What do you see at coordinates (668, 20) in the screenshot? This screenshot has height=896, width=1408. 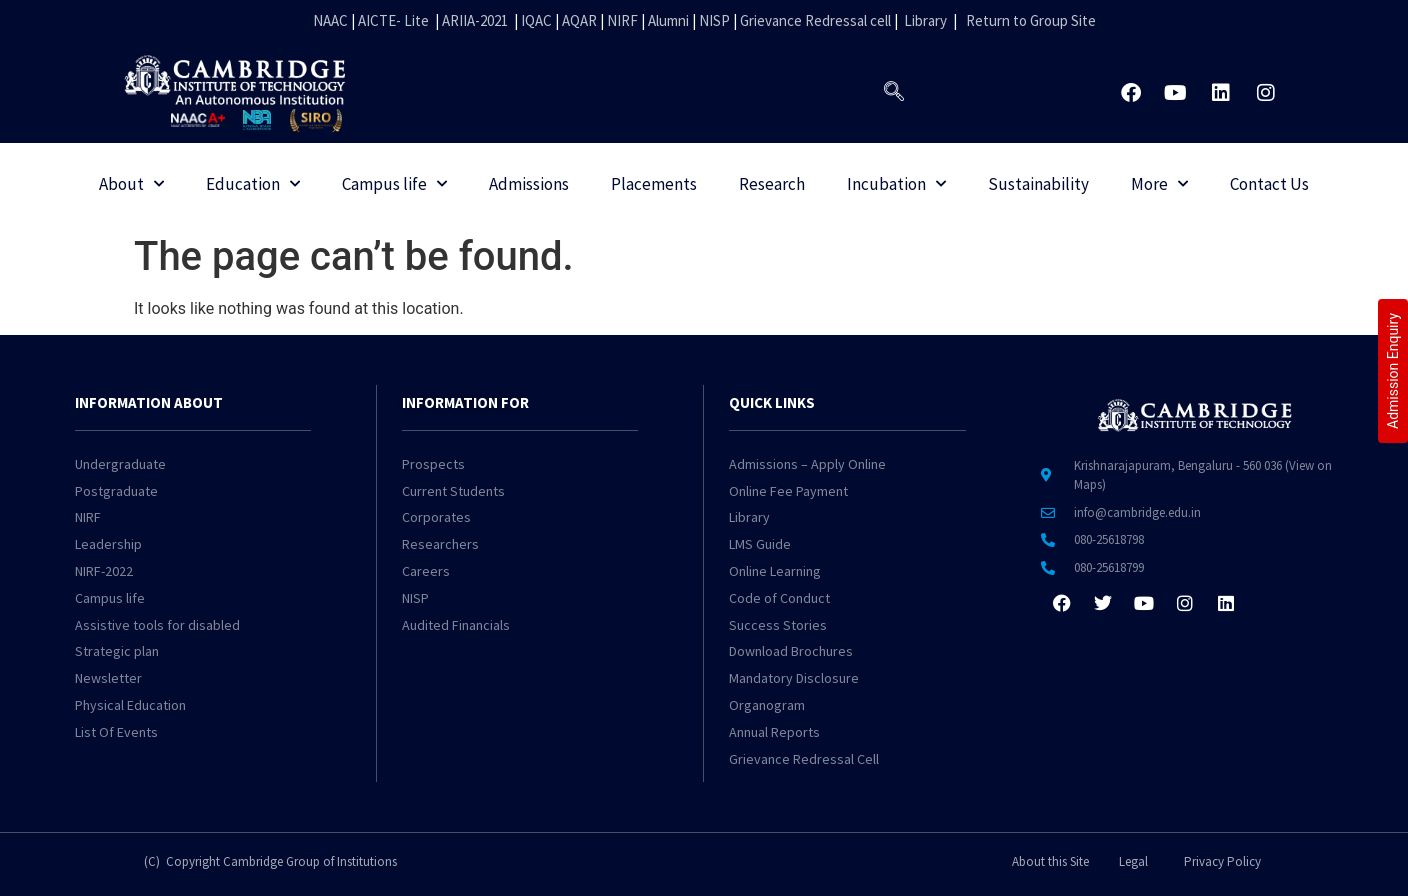 I see `Alumni` at bounding box center [668, 20].